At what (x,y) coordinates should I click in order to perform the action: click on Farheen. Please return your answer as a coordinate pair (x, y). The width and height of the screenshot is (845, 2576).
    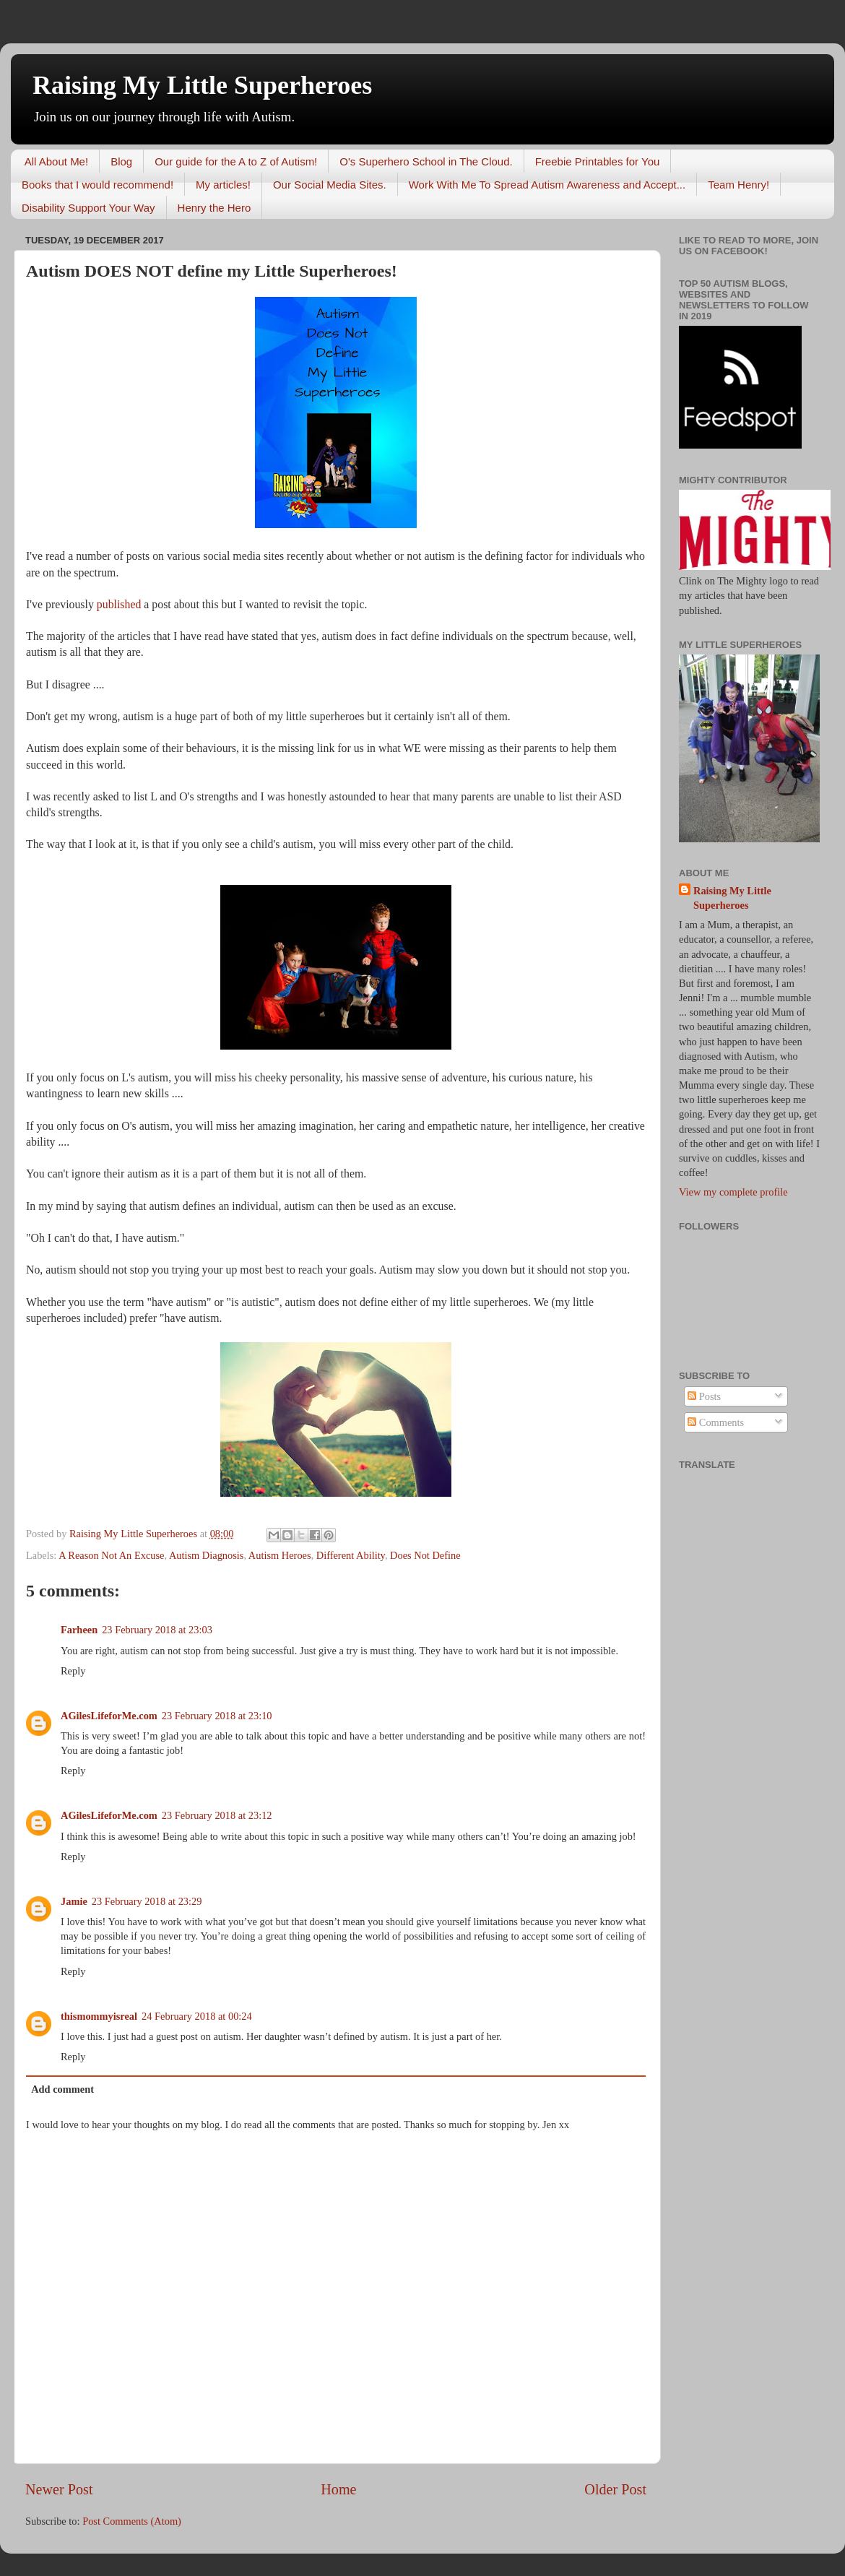
    Looking at the image, I should click on (79, 1629).